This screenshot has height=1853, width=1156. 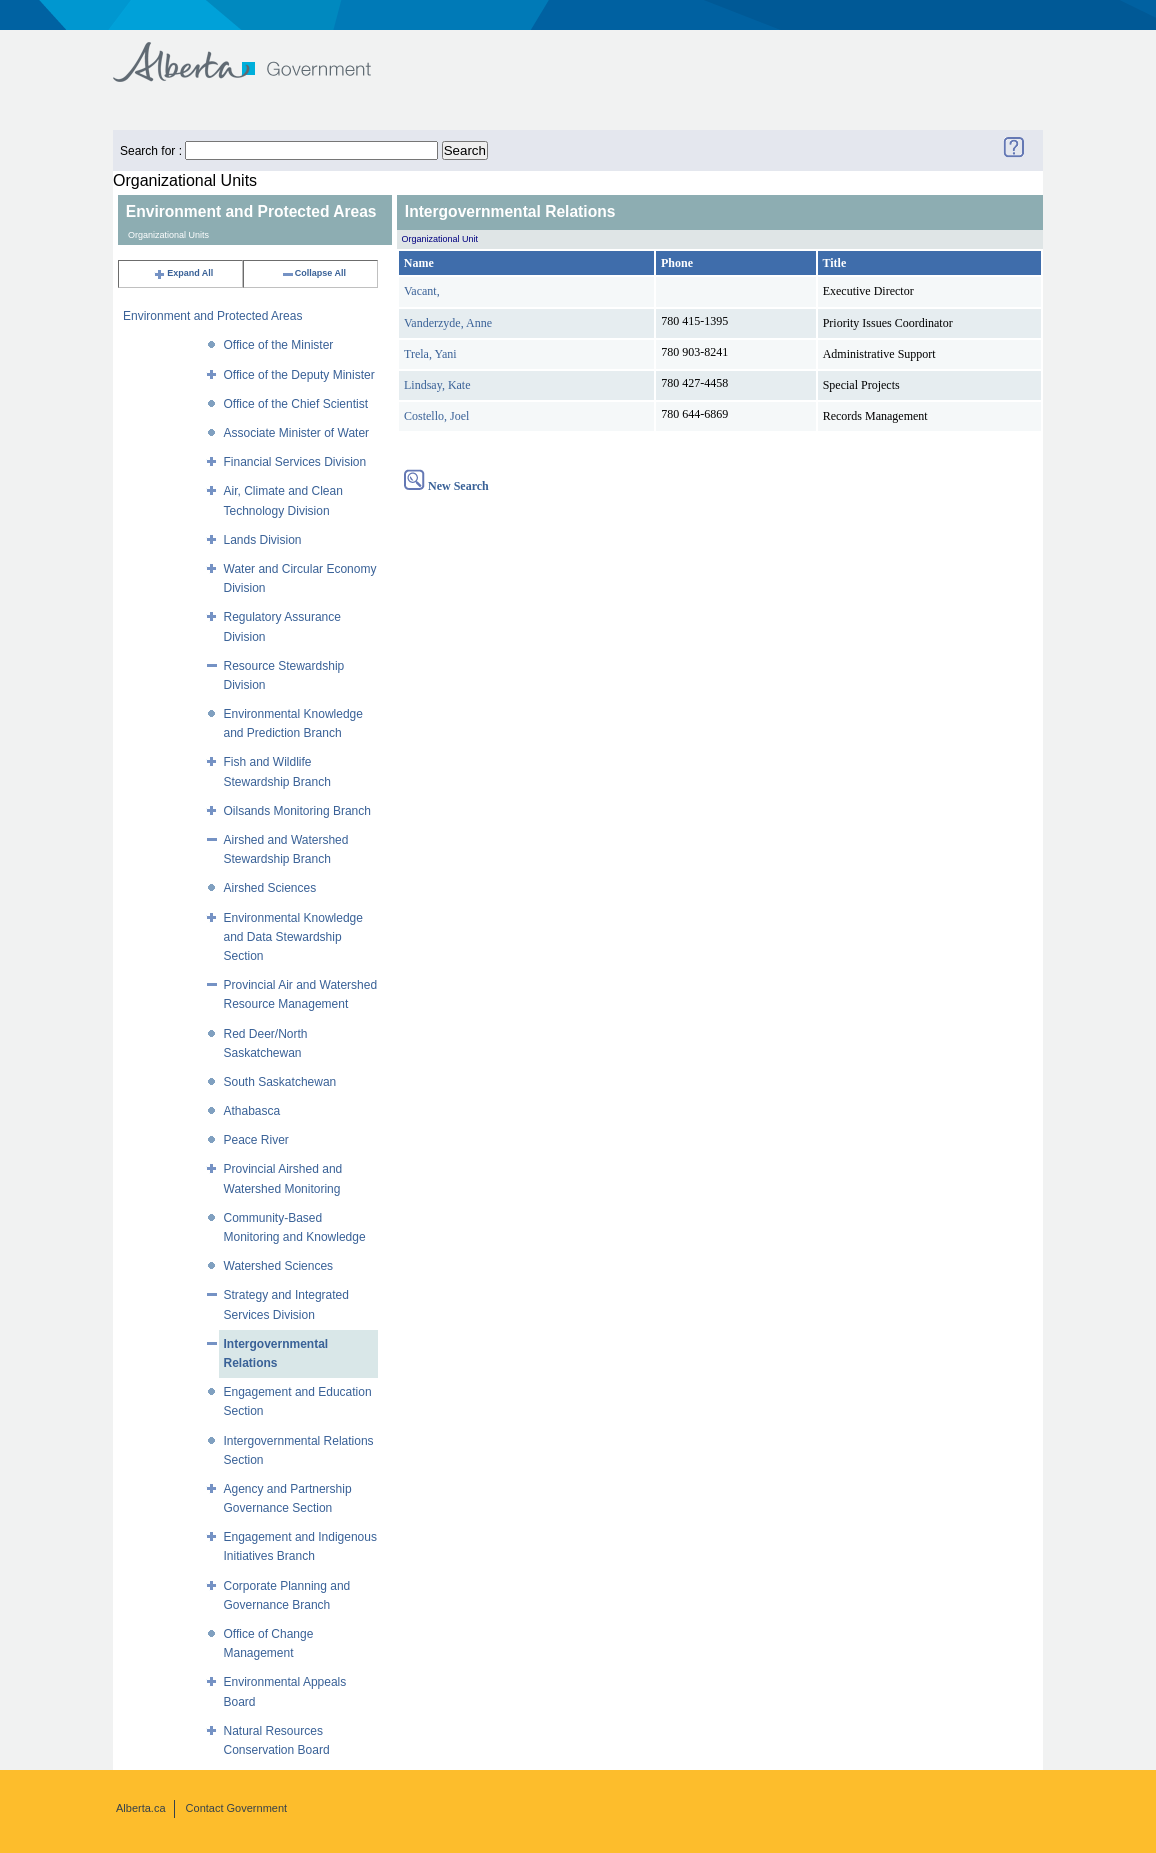 What do you see at coordinates (436, 416) in the screenshot?
I see `Costello, Joel` at bounding box center [436, 416].